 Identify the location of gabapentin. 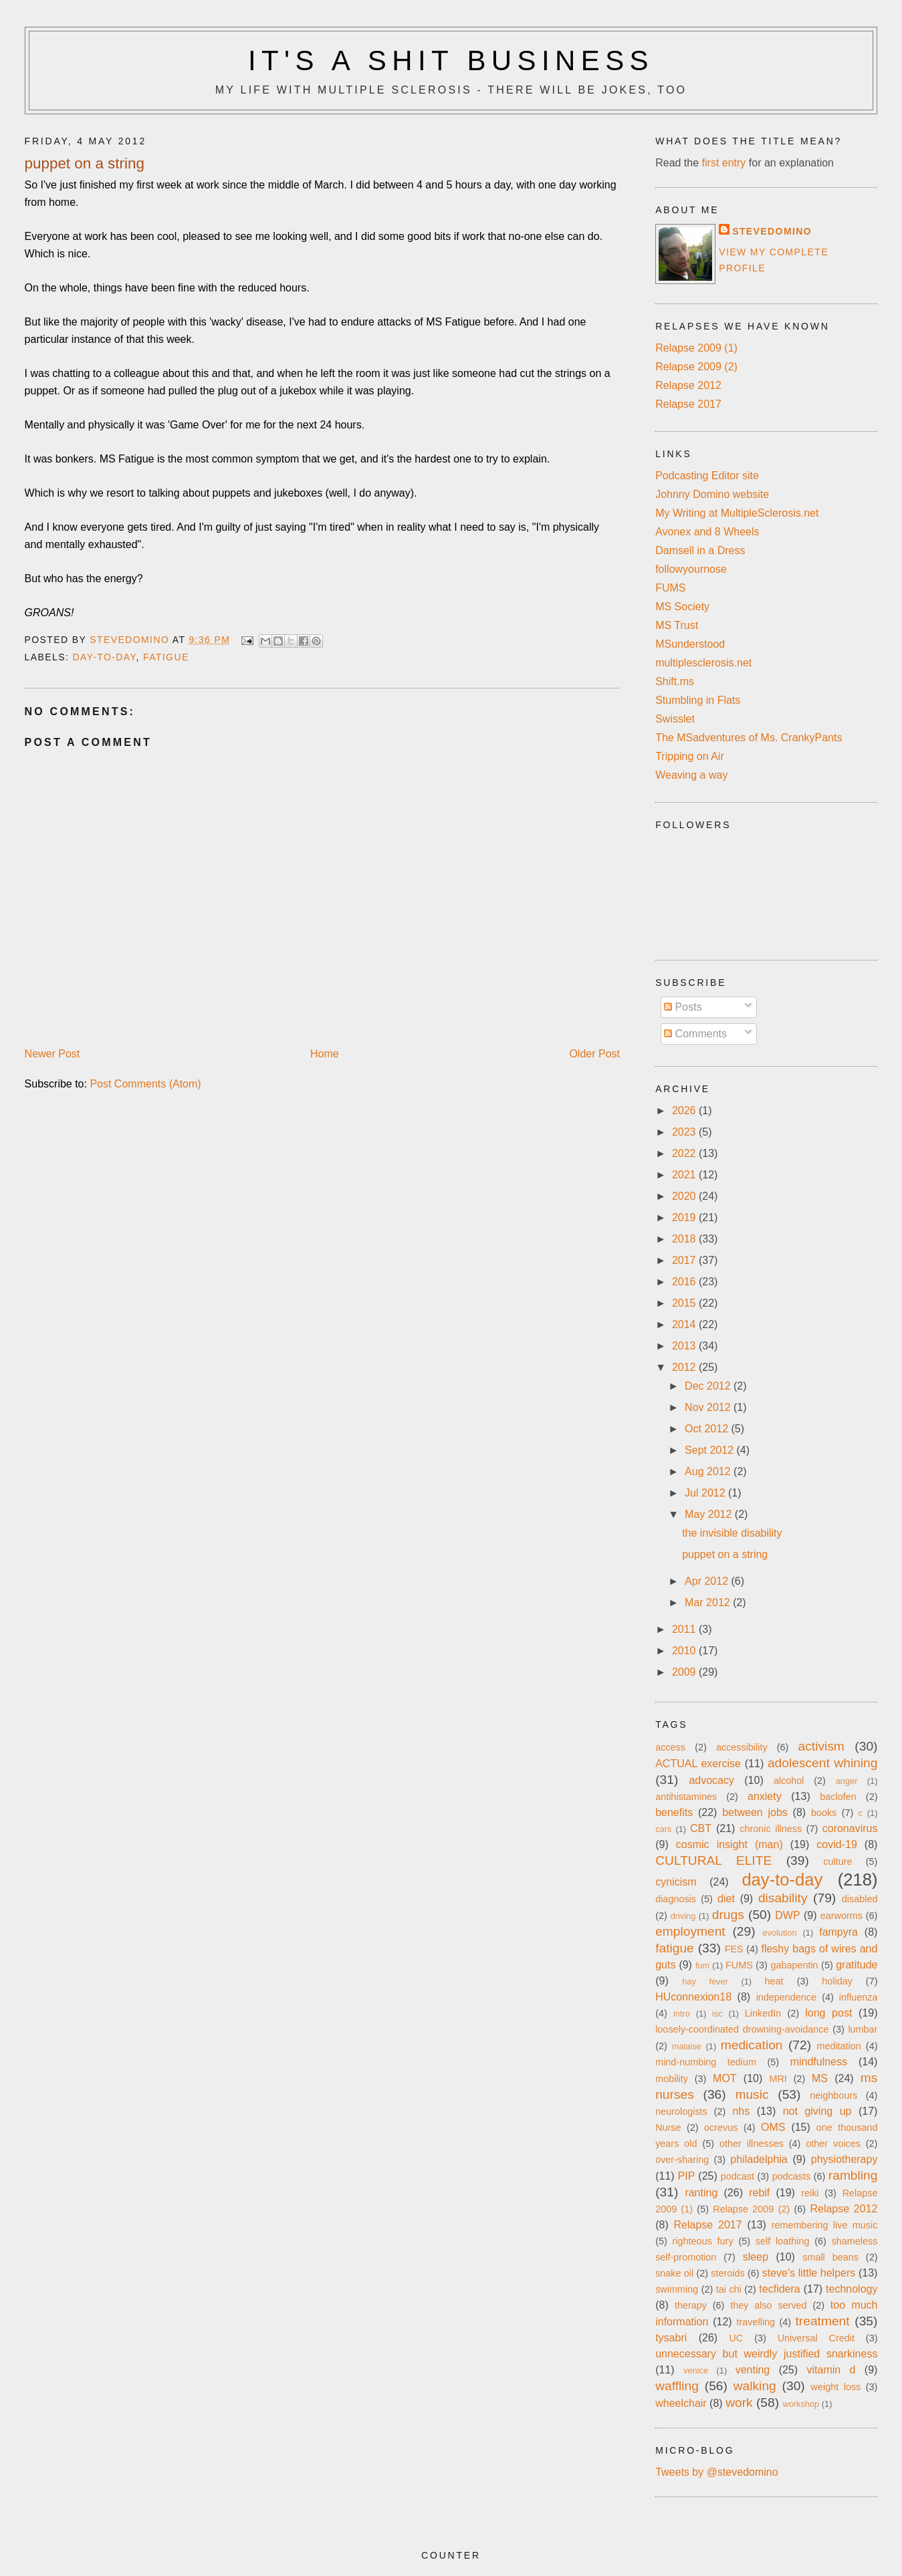
(794, 1965).